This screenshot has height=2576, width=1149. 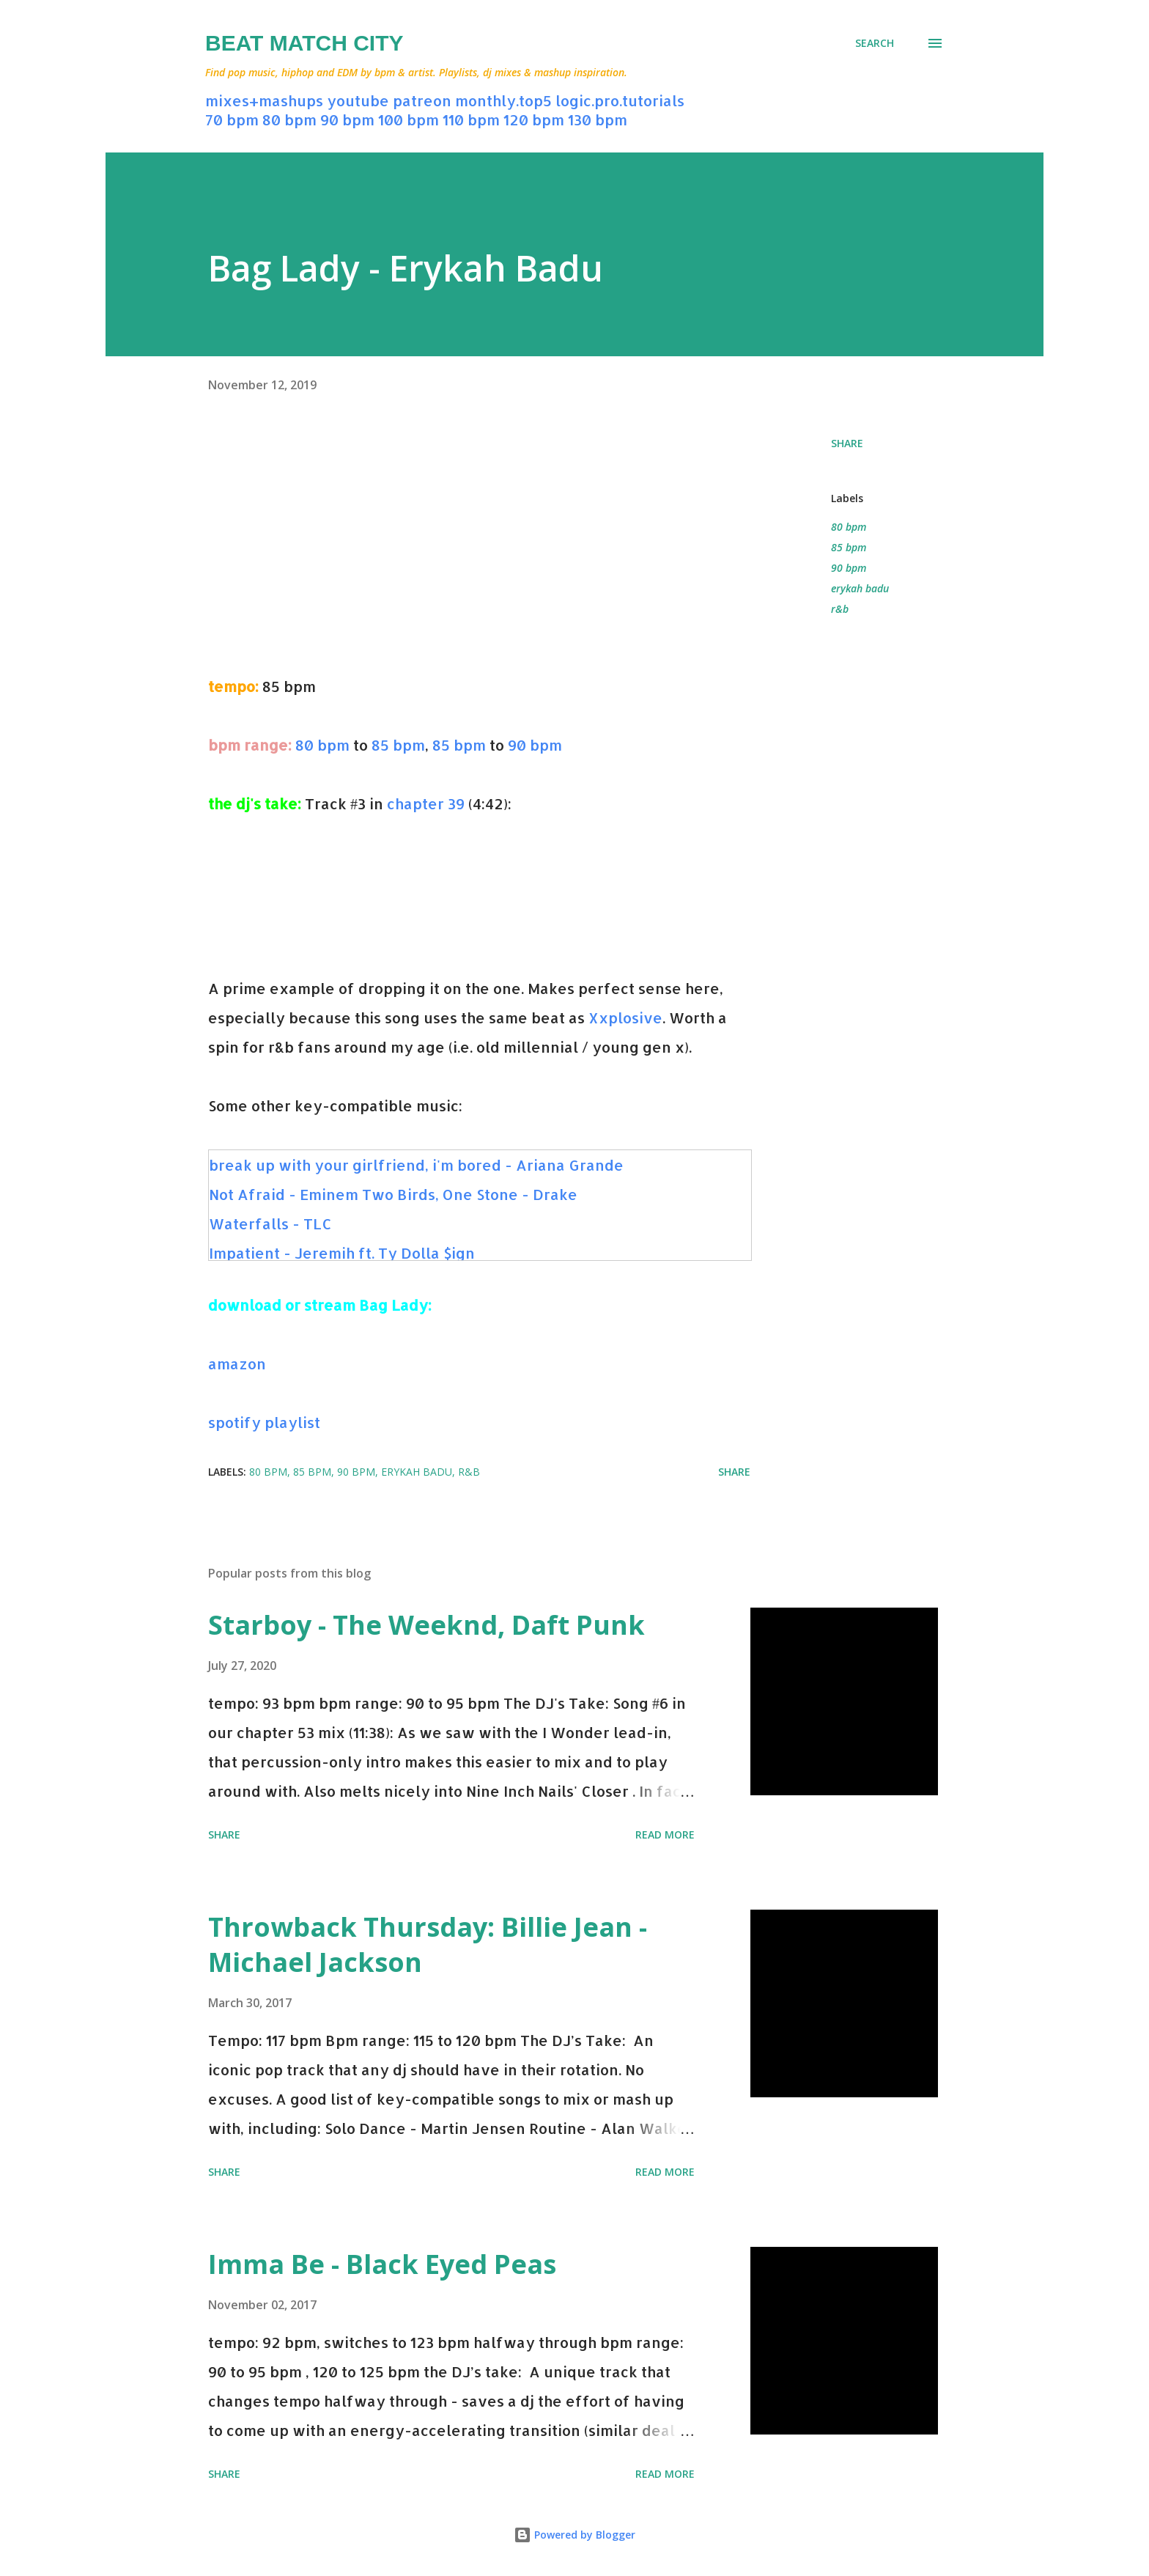 I want to click on 90 bpm, so click(x=347, y=119).